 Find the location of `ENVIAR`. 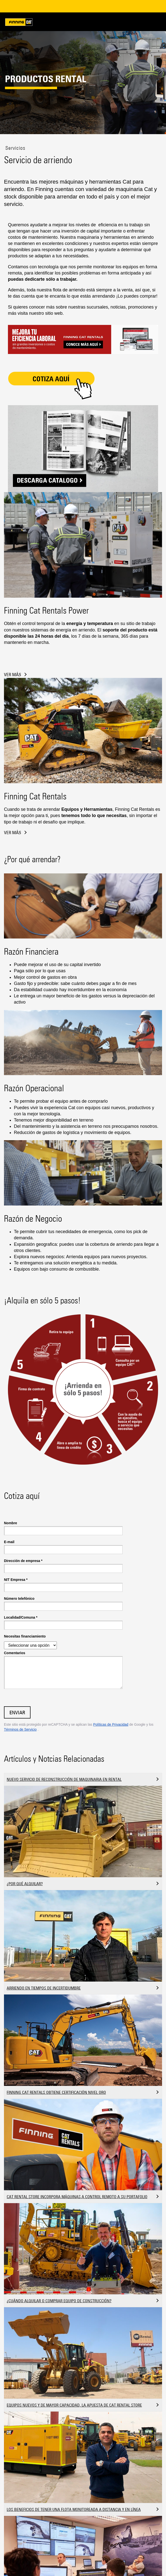

ENVIAR is located at coordinates (17, 1712).